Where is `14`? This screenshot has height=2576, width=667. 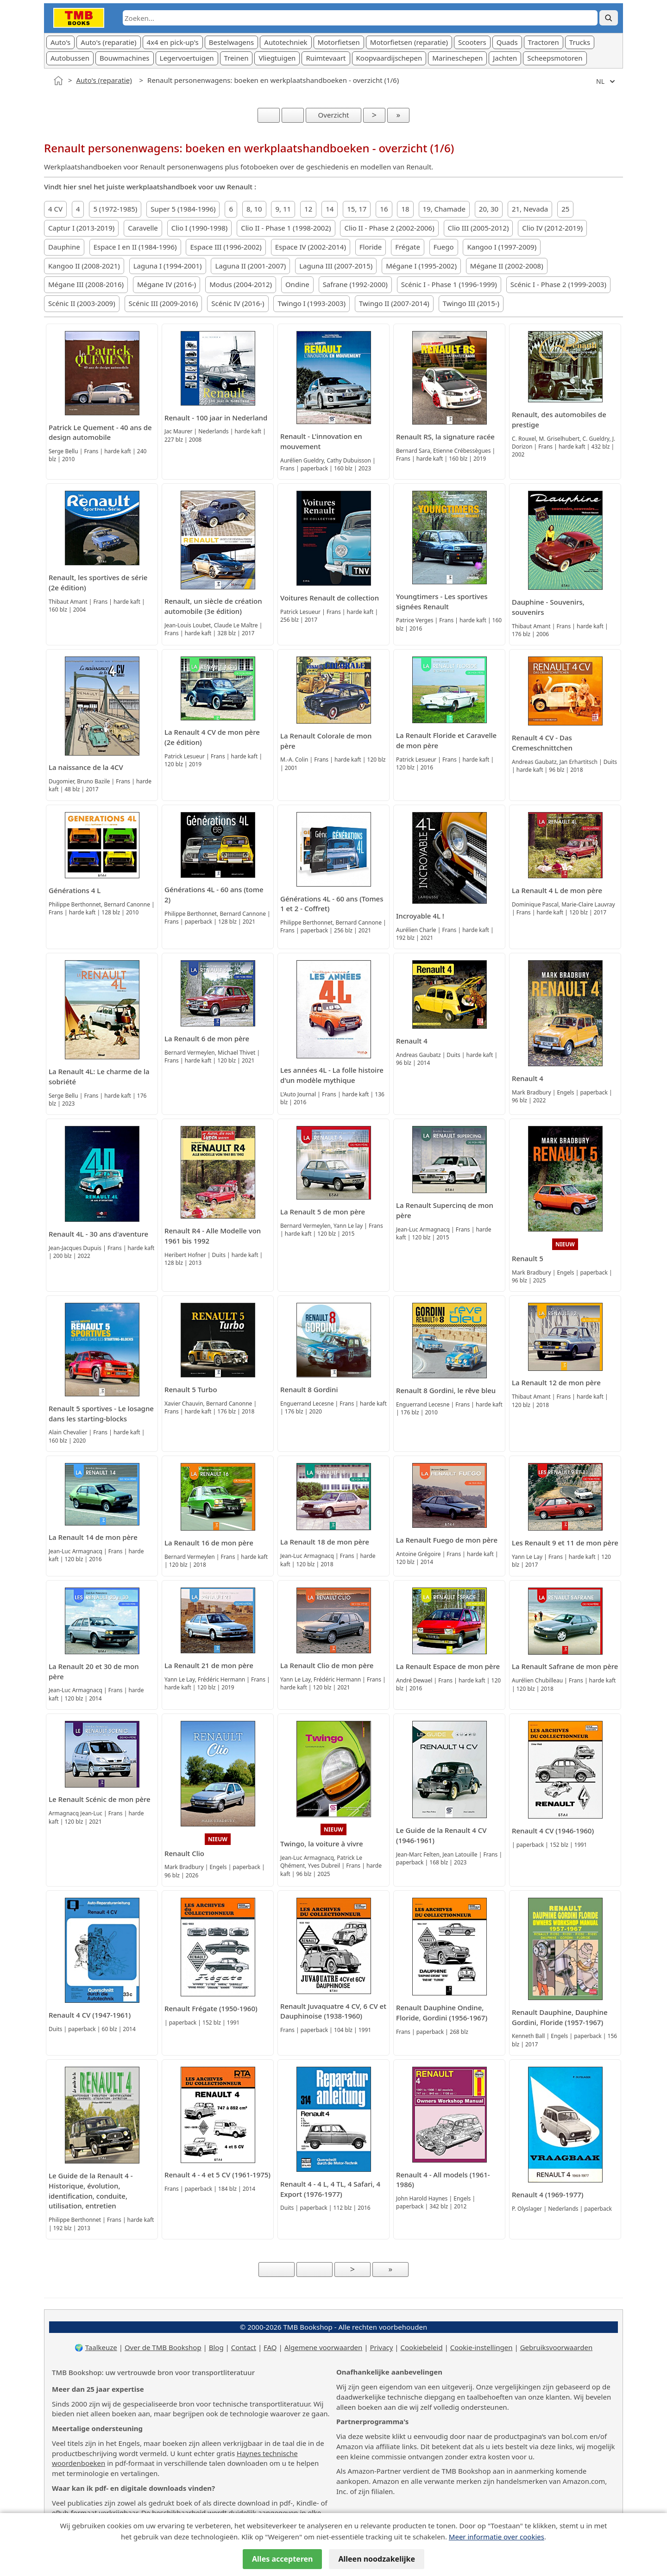
14 is located at coordinates (330, 208).